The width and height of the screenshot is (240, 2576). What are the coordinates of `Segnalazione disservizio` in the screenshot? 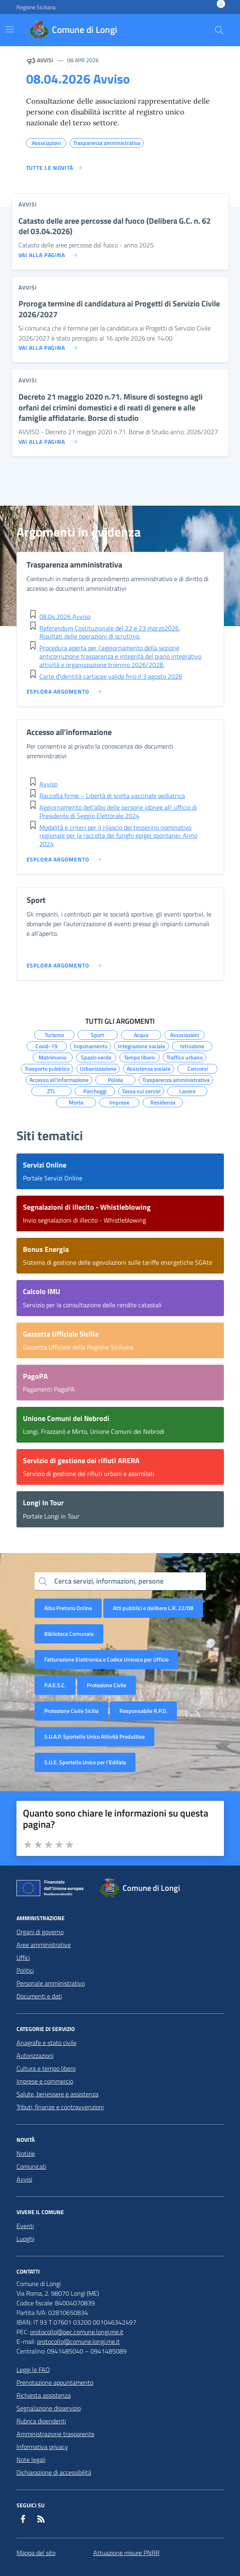 It's located at (48, 2408).